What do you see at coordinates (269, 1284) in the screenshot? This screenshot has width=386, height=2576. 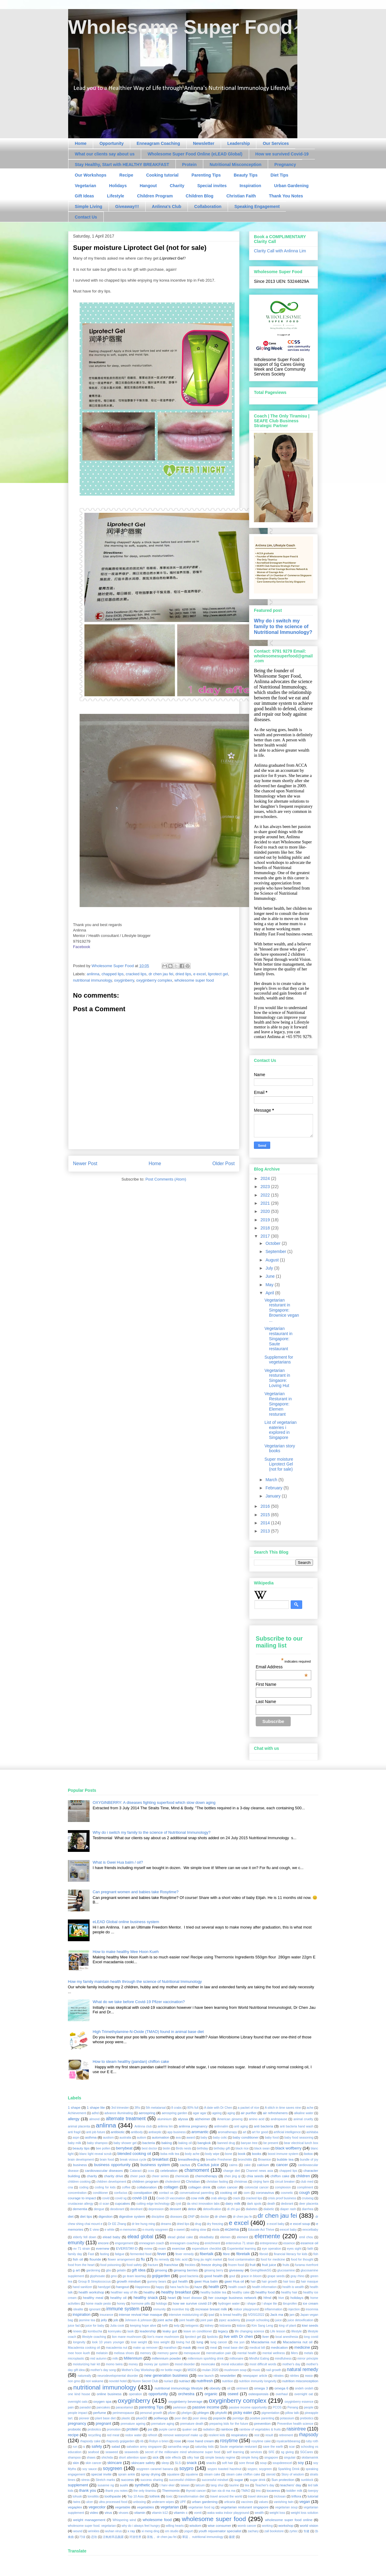 I see `May` at bounding box center [269, 1284].